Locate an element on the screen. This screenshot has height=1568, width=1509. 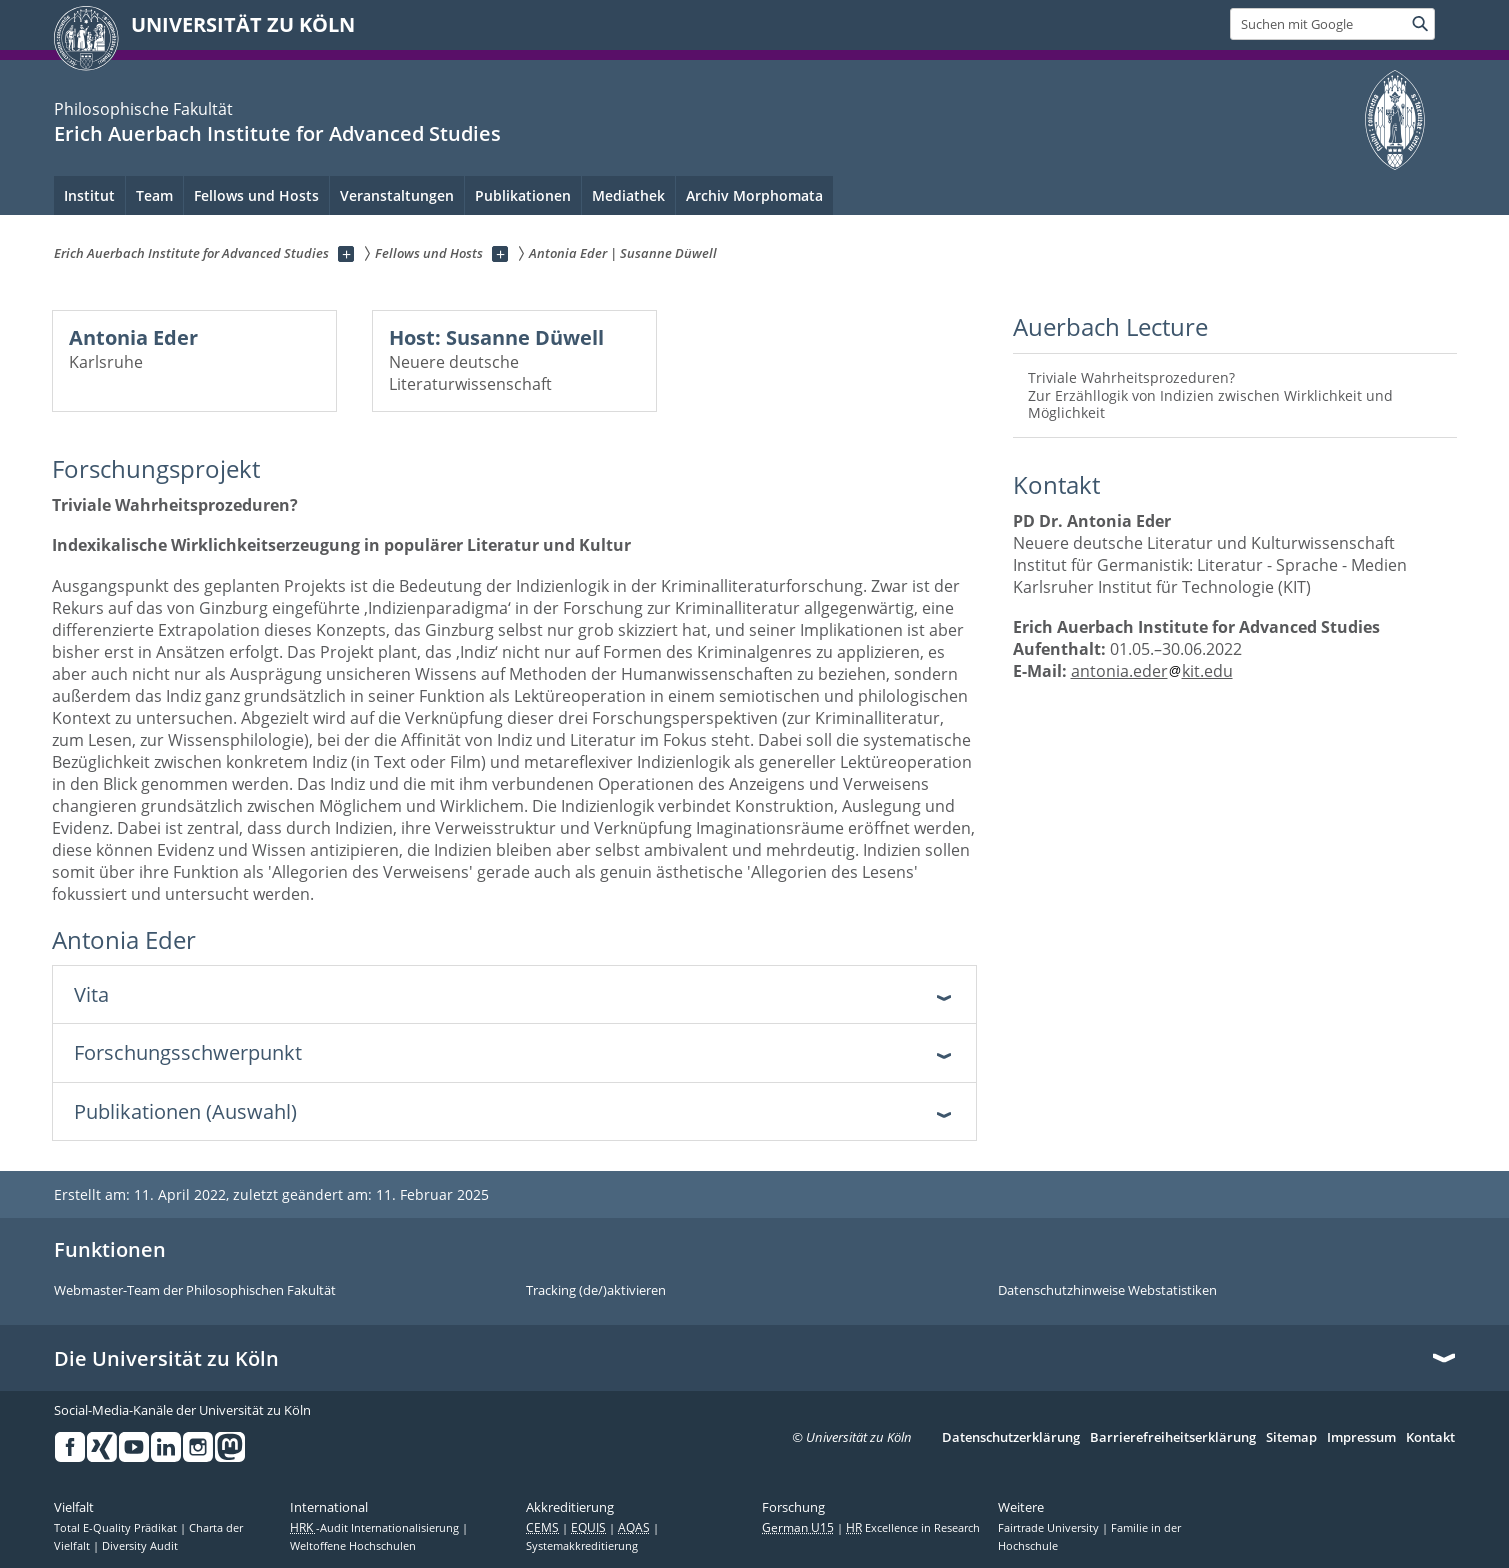
Datenschutzerklärung is located at coordinates (1011, 1438).